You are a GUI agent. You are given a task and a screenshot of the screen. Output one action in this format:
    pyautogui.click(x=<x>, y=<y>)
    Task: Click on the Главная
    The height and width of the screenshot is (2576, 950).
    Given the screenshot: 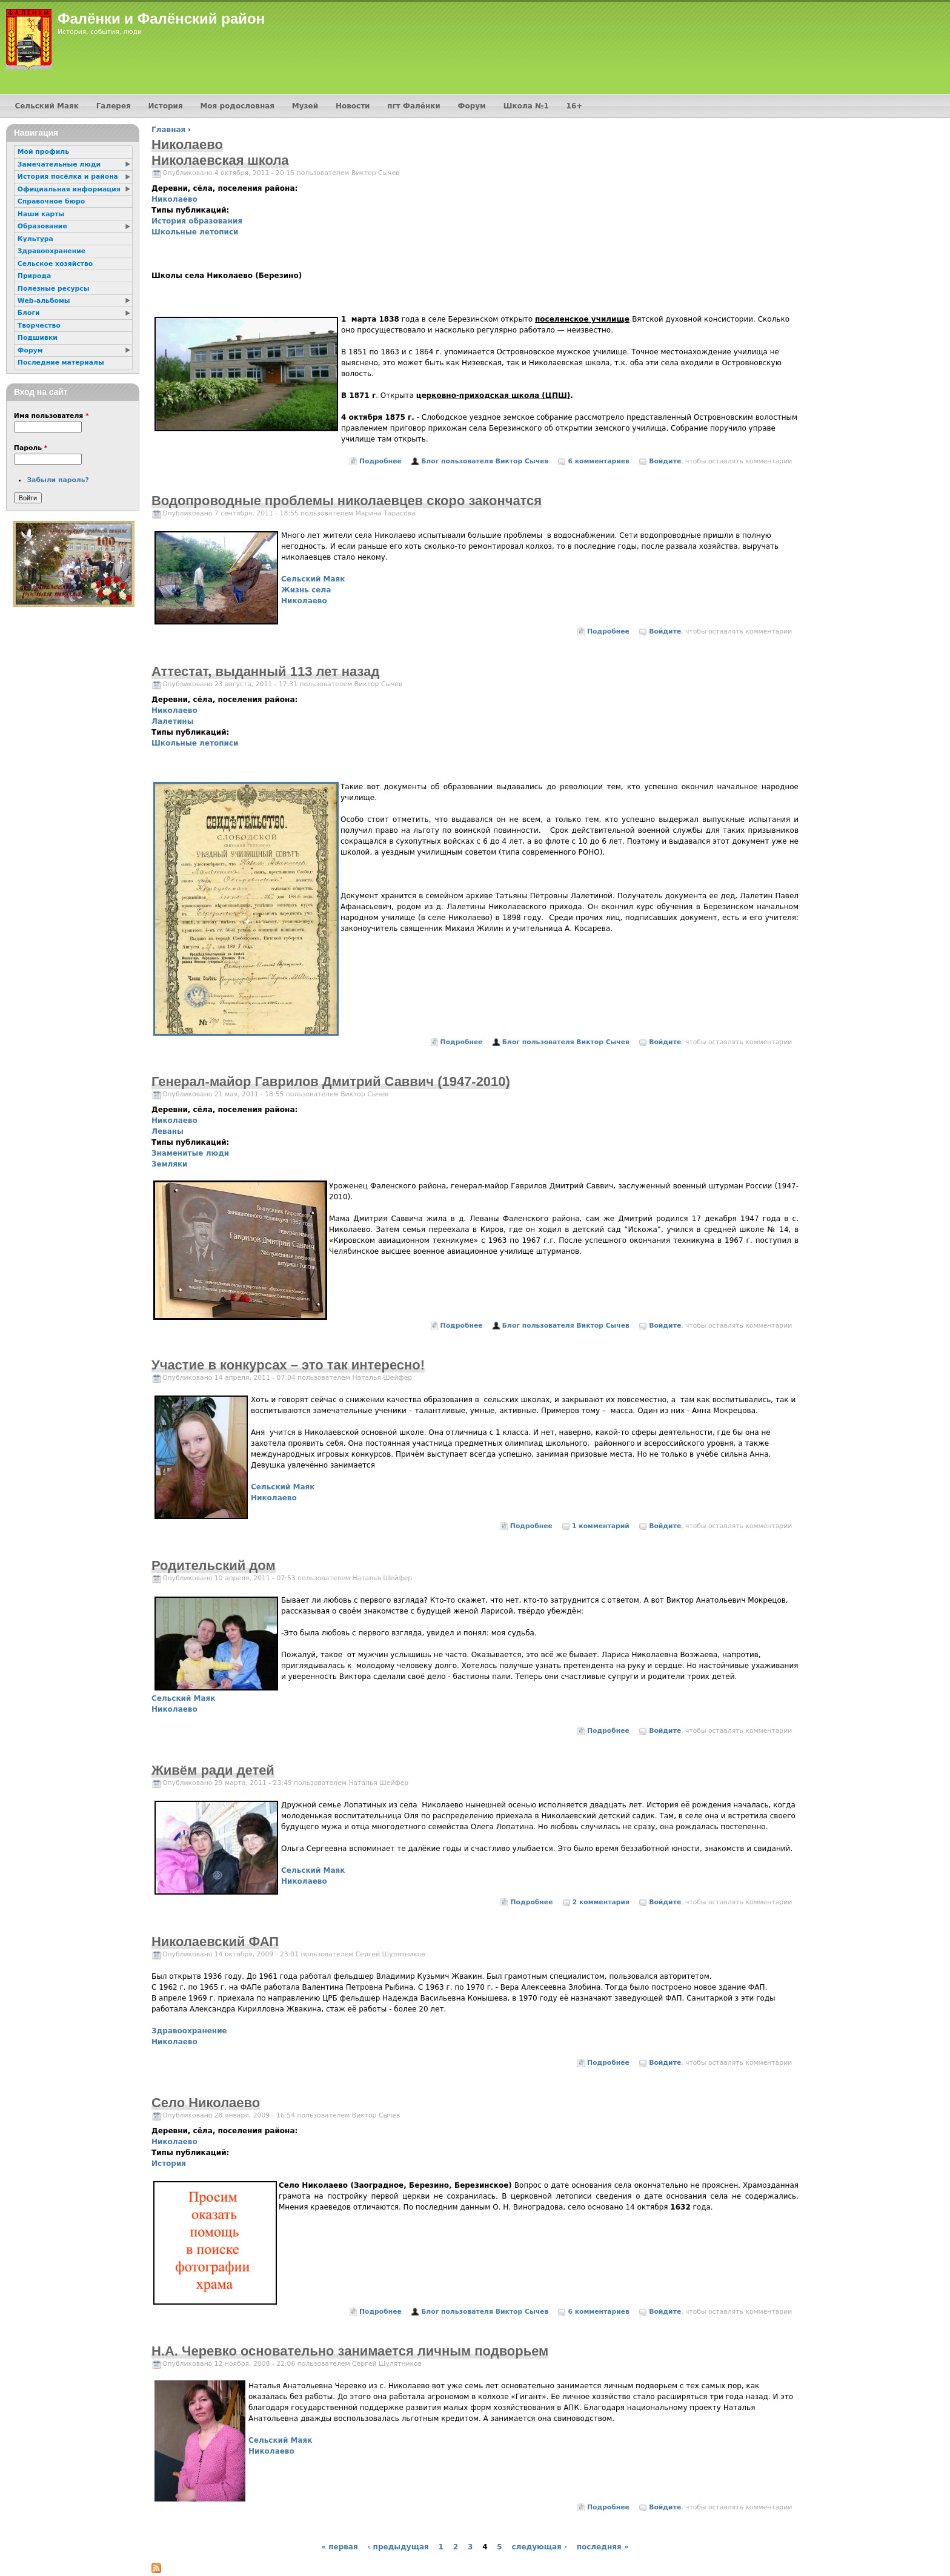 What is the action you would take?
    pyautogui.click(x=168, y=129)
    